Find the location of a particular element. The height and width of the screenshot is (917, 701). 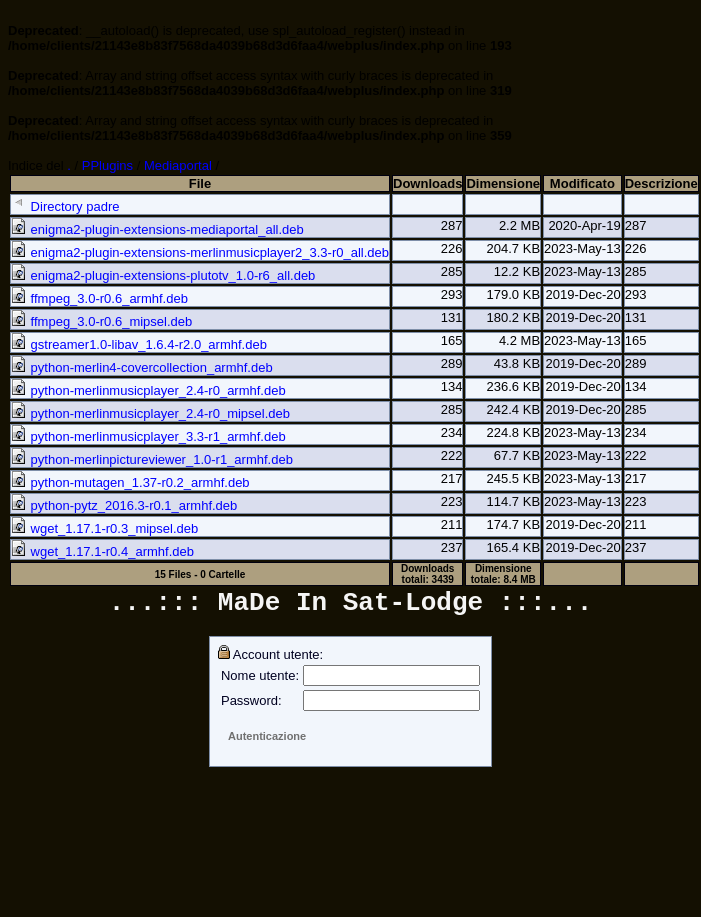

python-merlin4-covercollection_armhf.deb is located at coordinates (142, 367).